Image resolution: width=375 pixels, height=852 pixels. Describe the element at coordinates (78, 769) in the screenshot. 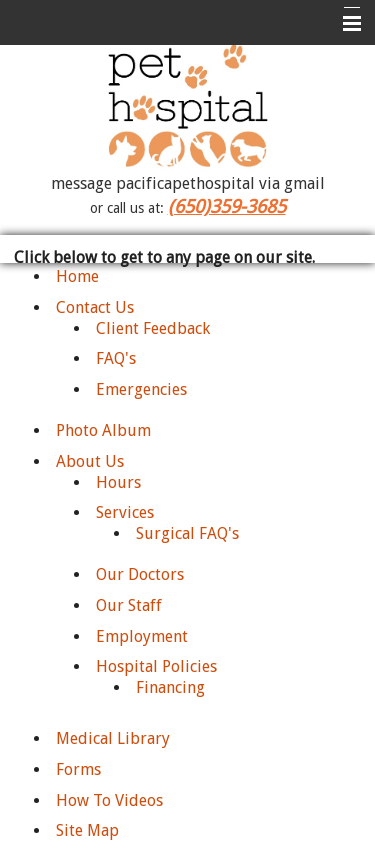

I see `Forms` at that location.